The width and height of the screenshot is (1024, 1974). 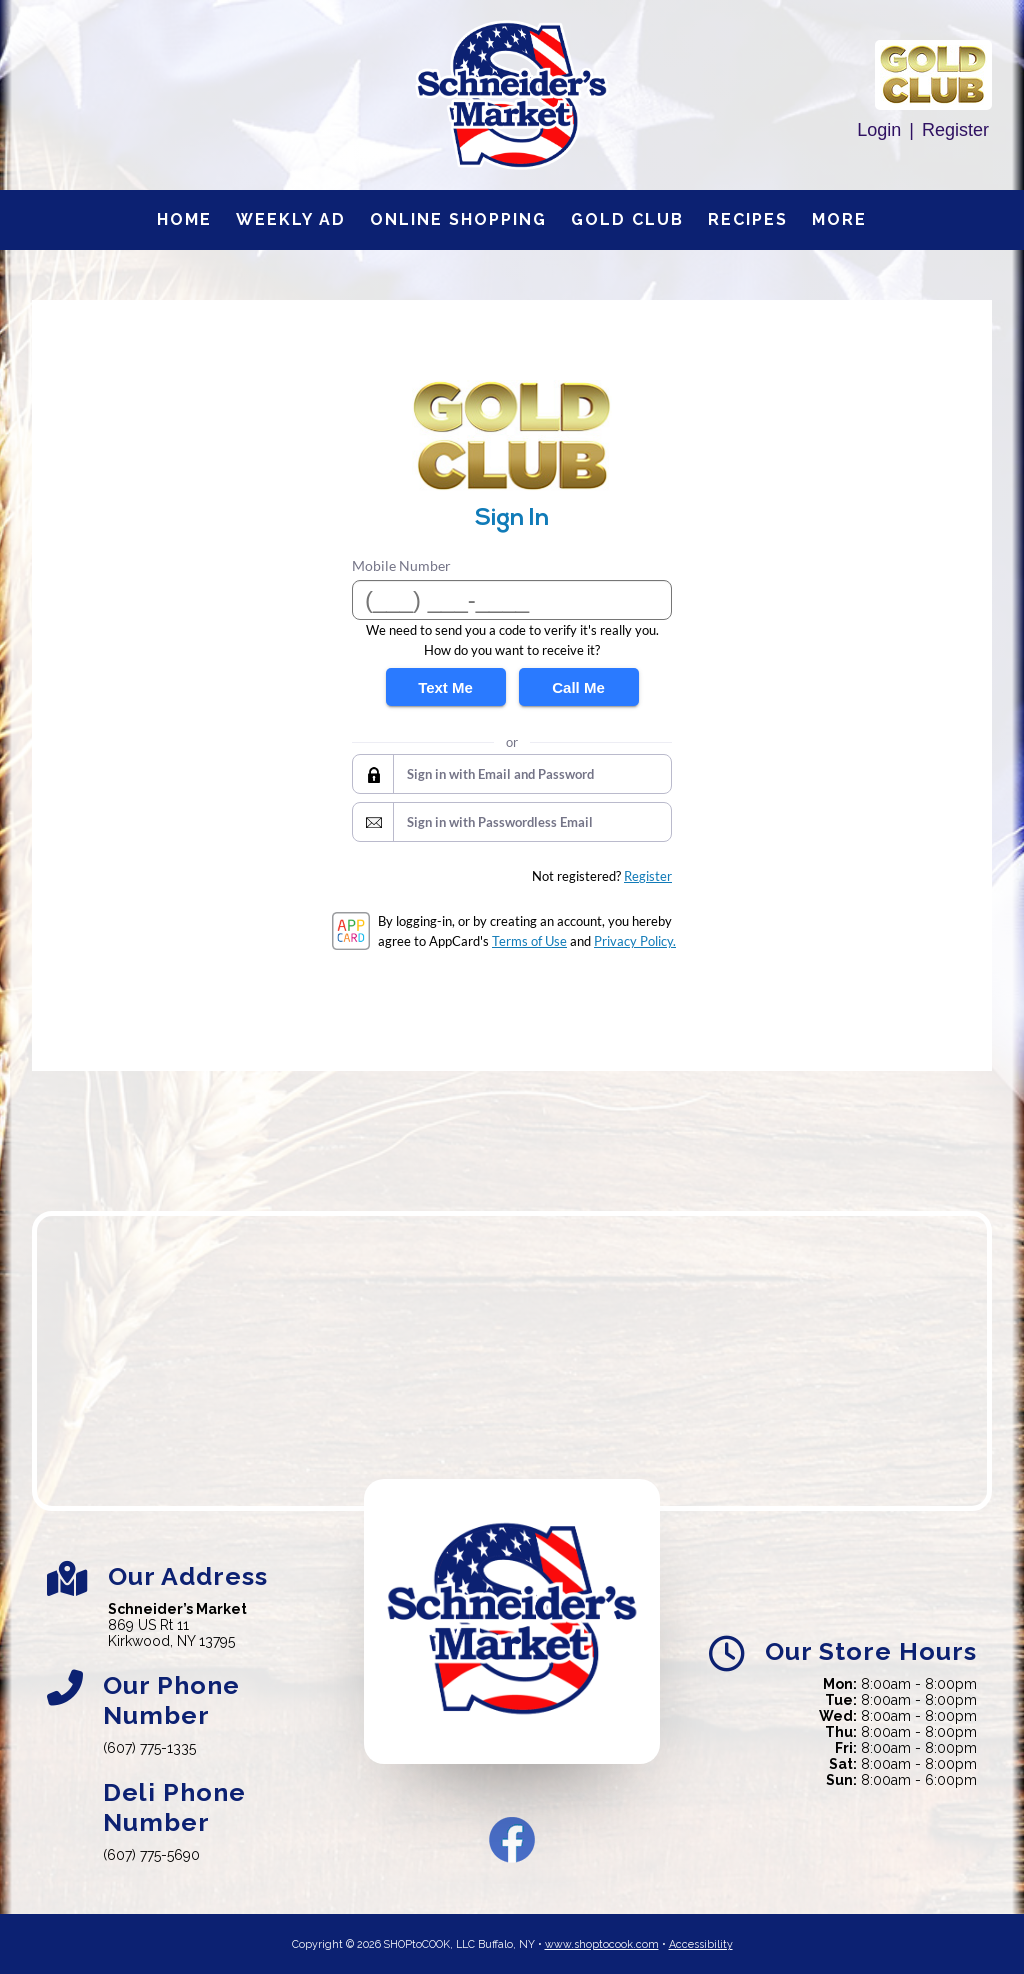 I want to click on Gold Club, so click(x=627, y=219).